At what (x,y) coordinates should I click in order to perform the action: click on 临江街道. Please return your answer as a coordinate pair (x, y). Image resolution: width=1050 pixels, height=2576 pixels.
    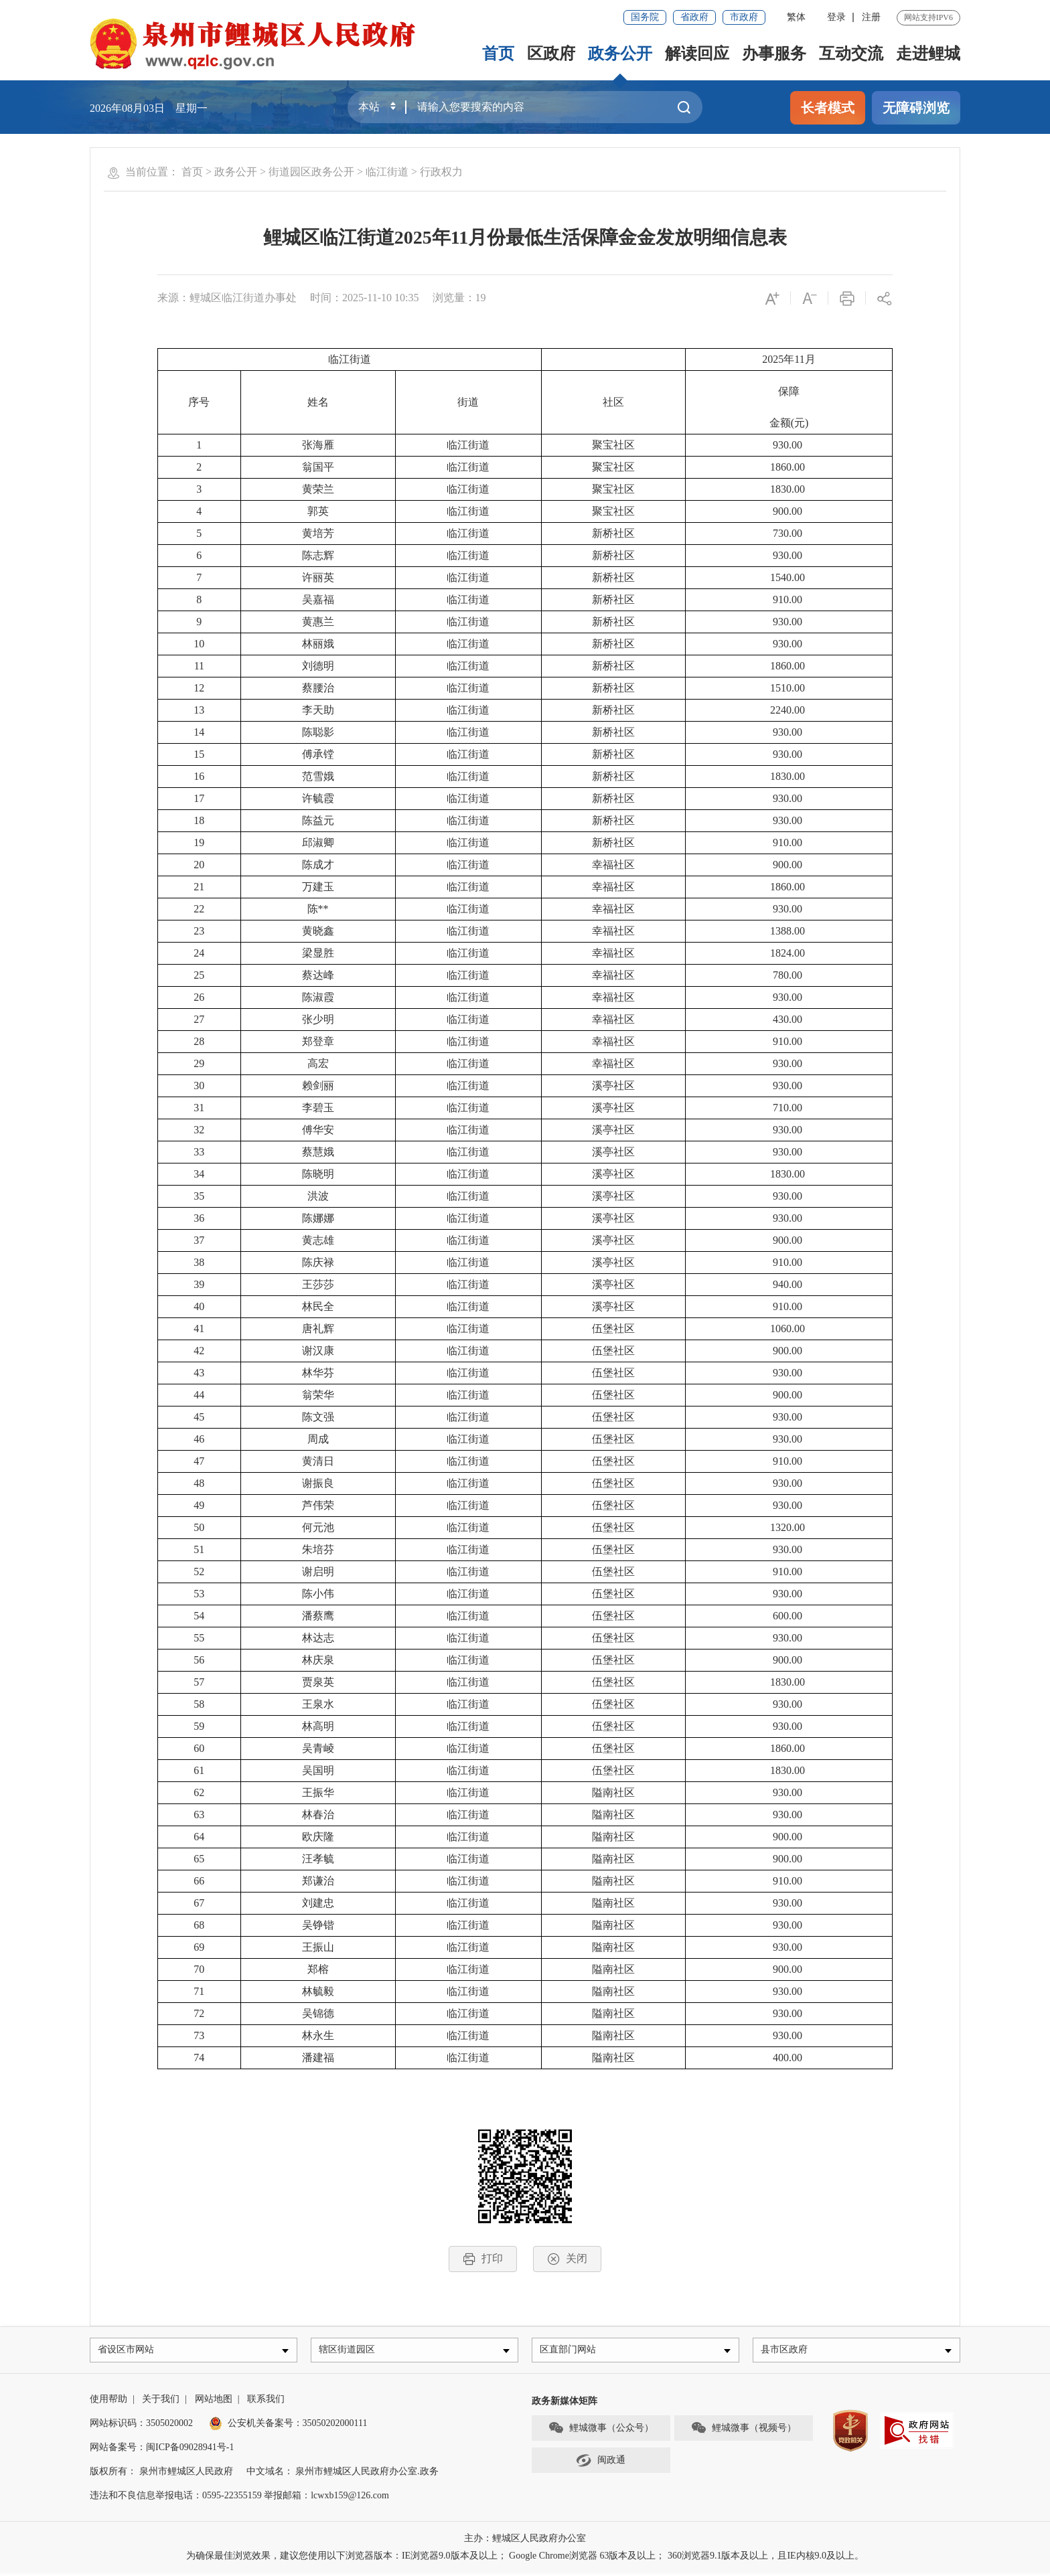
    Looking at the image, I should click on (387, 171).